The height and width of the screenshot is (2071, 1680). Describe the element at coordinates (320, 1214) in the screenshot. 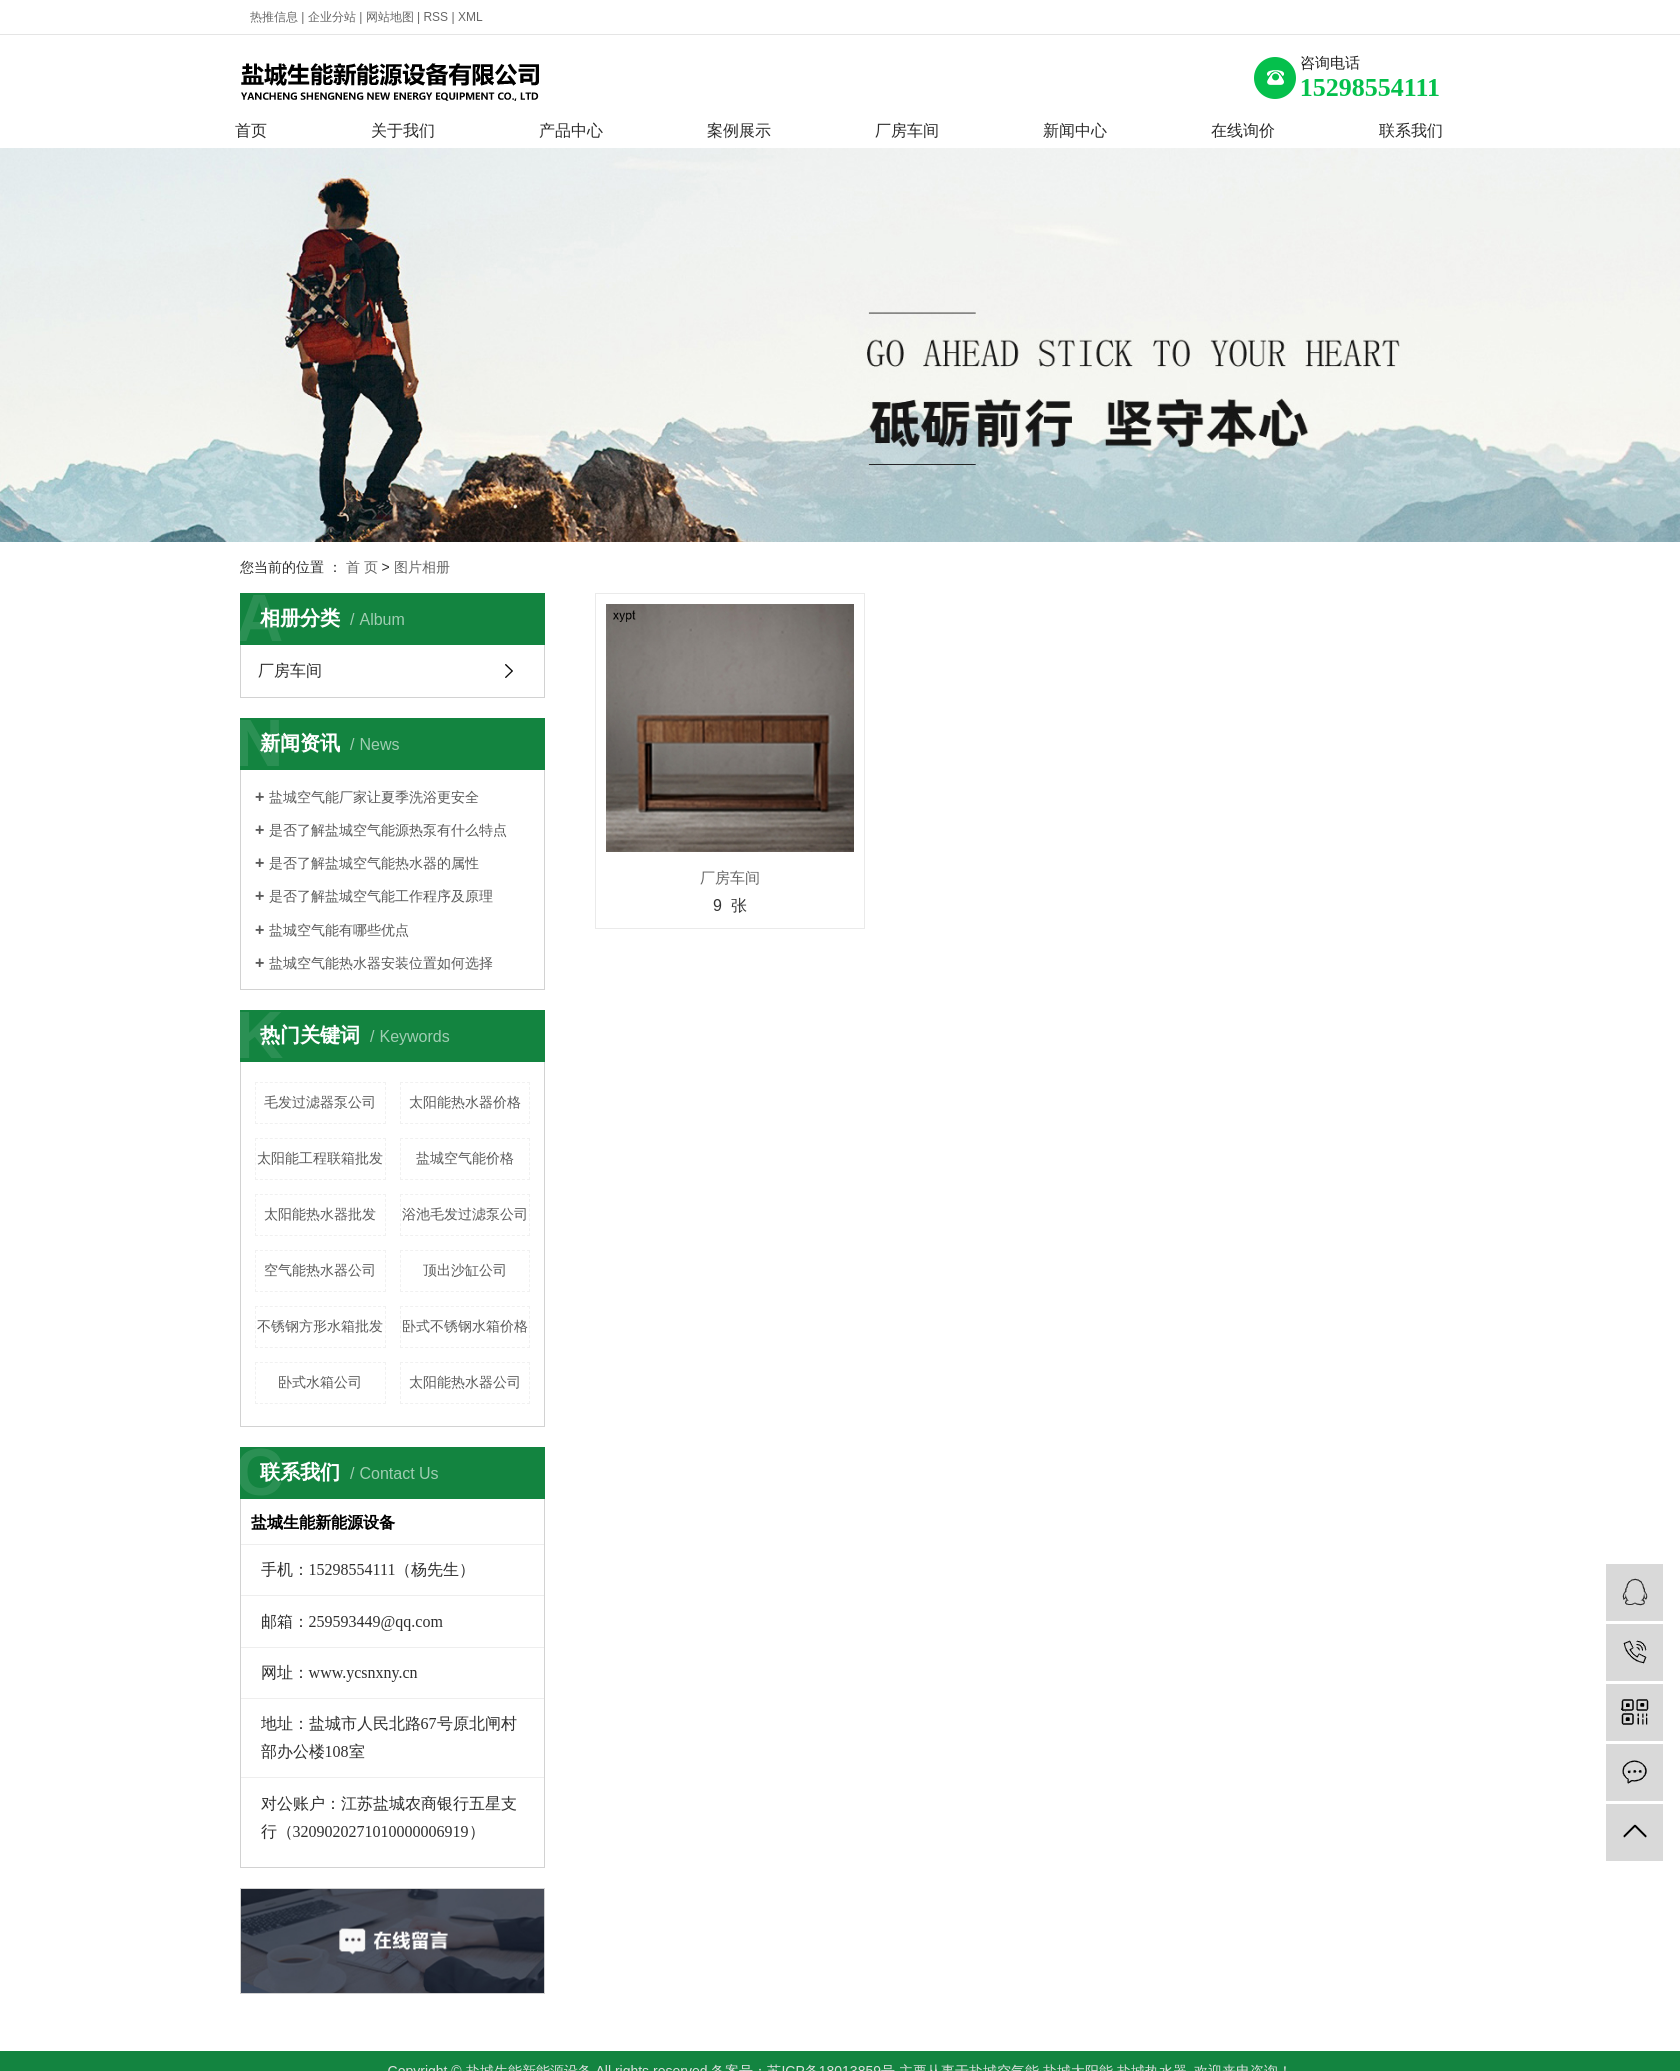

I see `太阳能热水器批发` at that location.